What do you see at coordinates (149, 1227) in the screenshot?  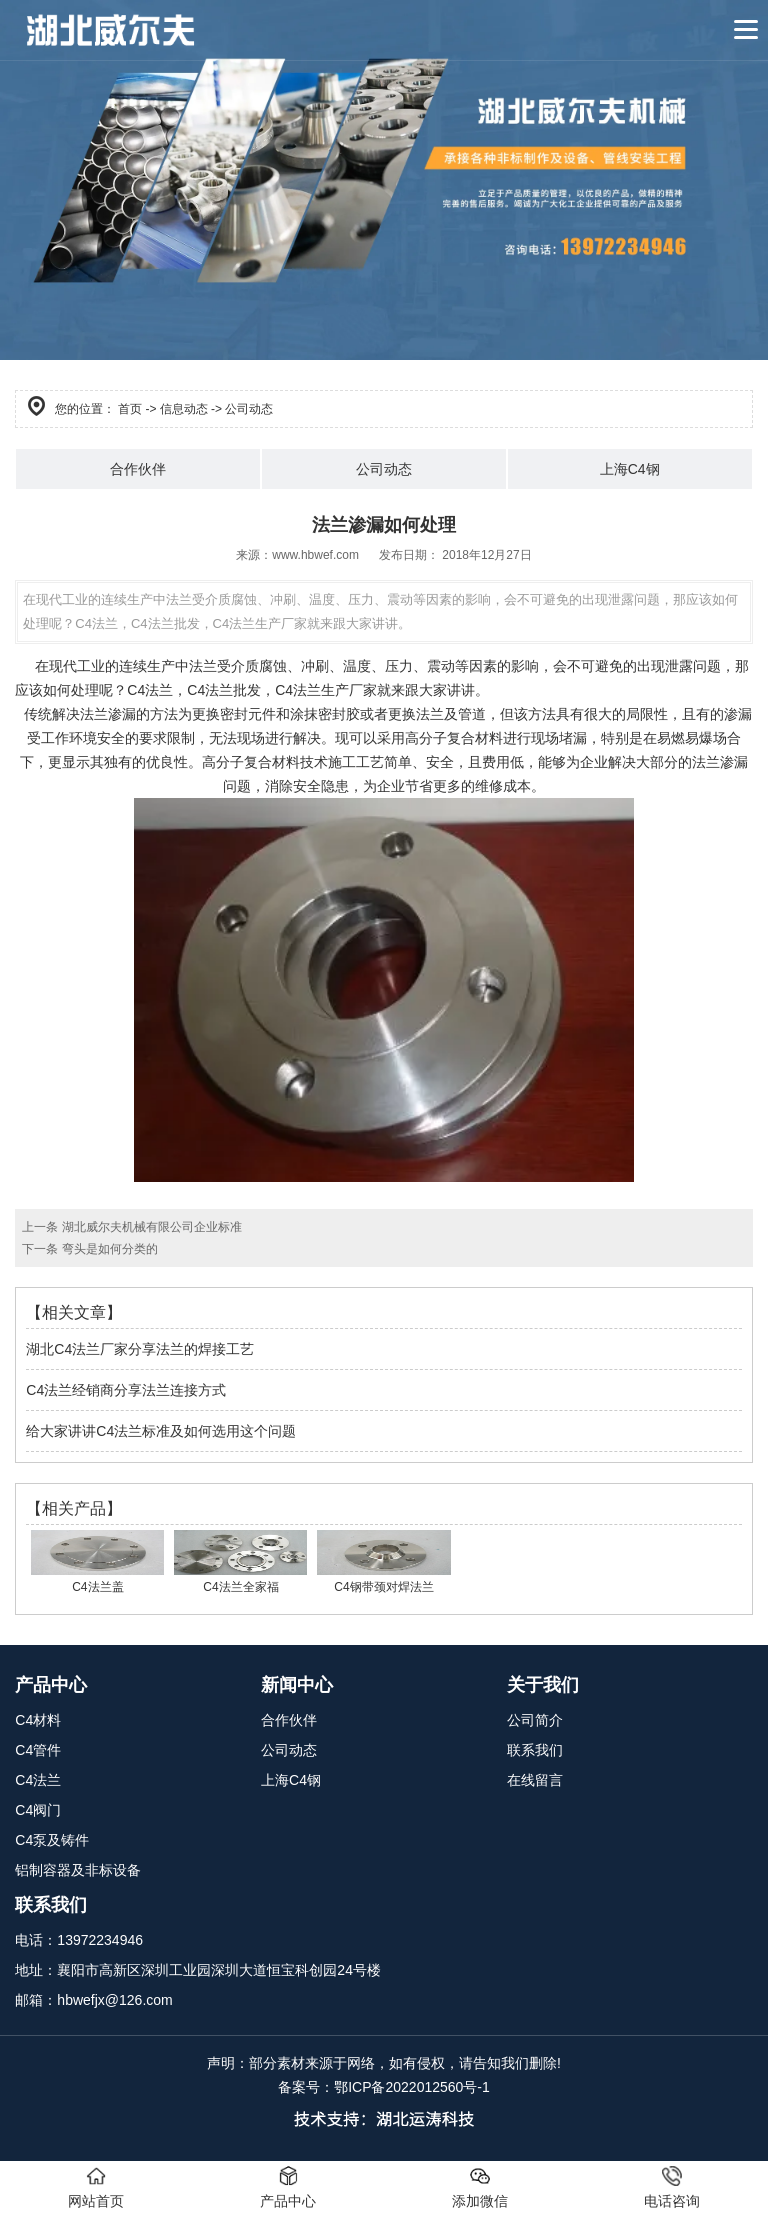 I see `湖北威尔夫机械有限公司企业标准` at bounding box center [149, 1227].